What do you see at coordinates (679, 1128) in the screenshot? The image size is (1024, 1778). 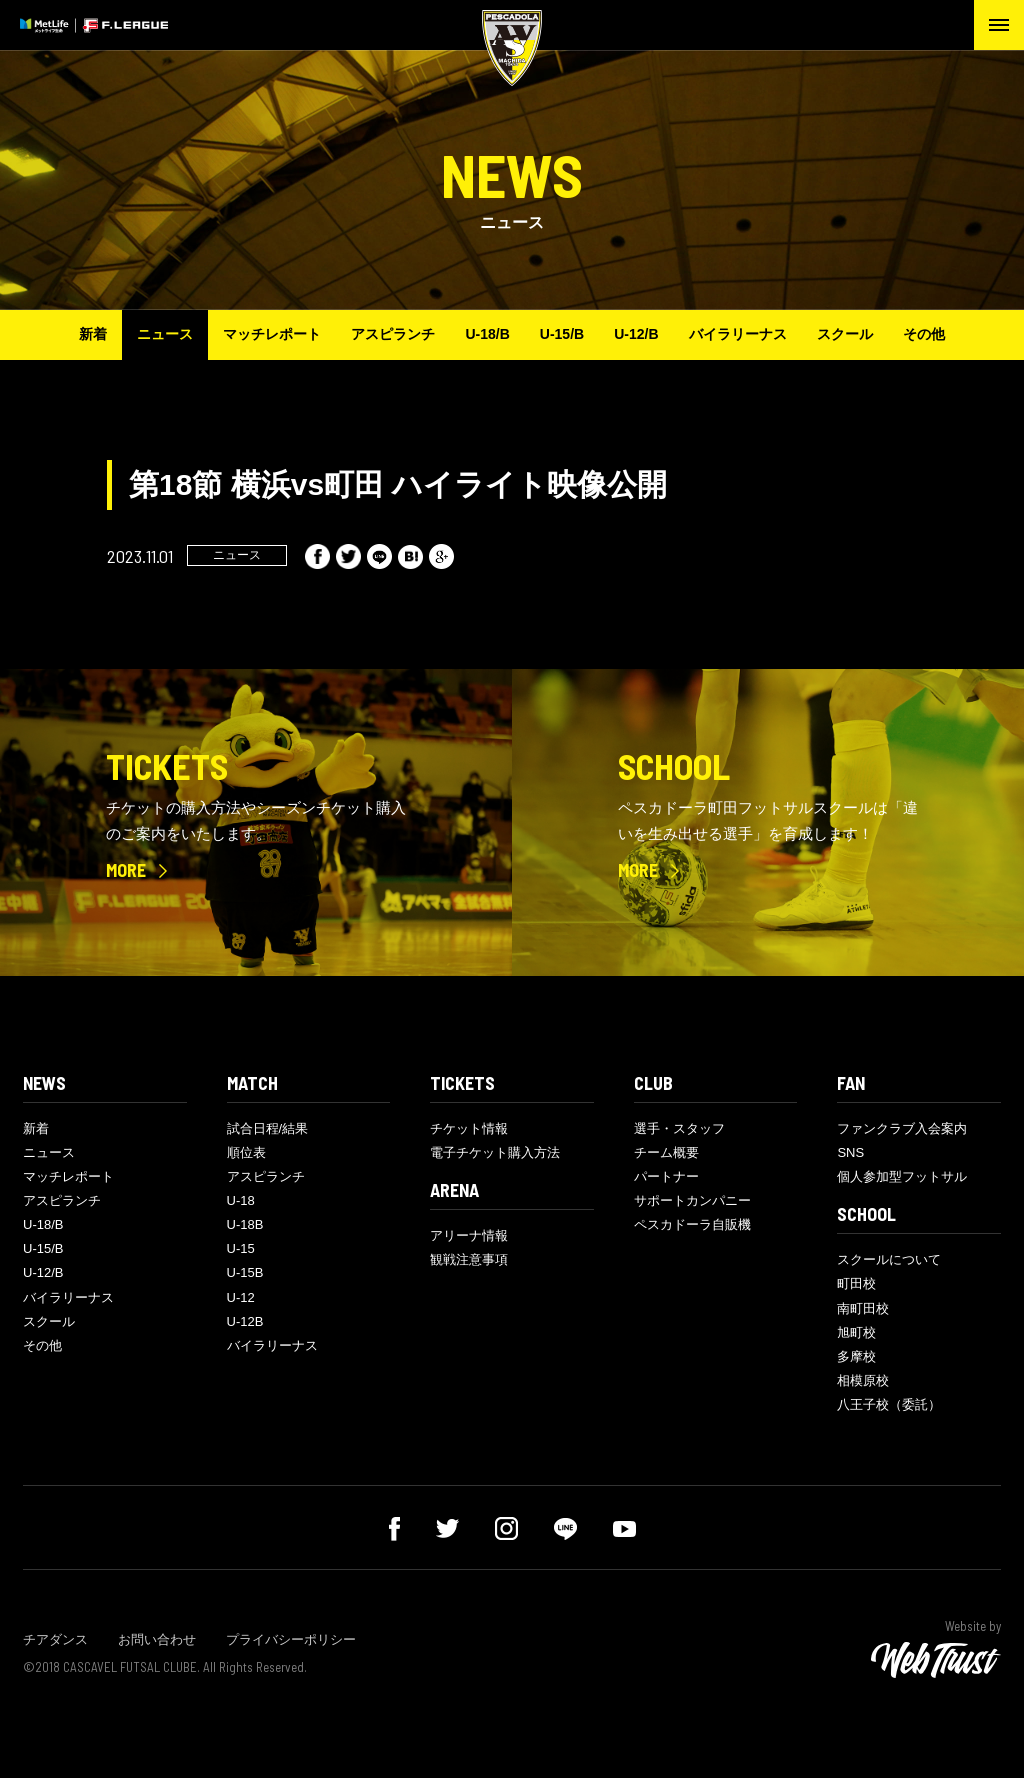 I see `選手・スタッフ` at bounding box center [679, 1128].